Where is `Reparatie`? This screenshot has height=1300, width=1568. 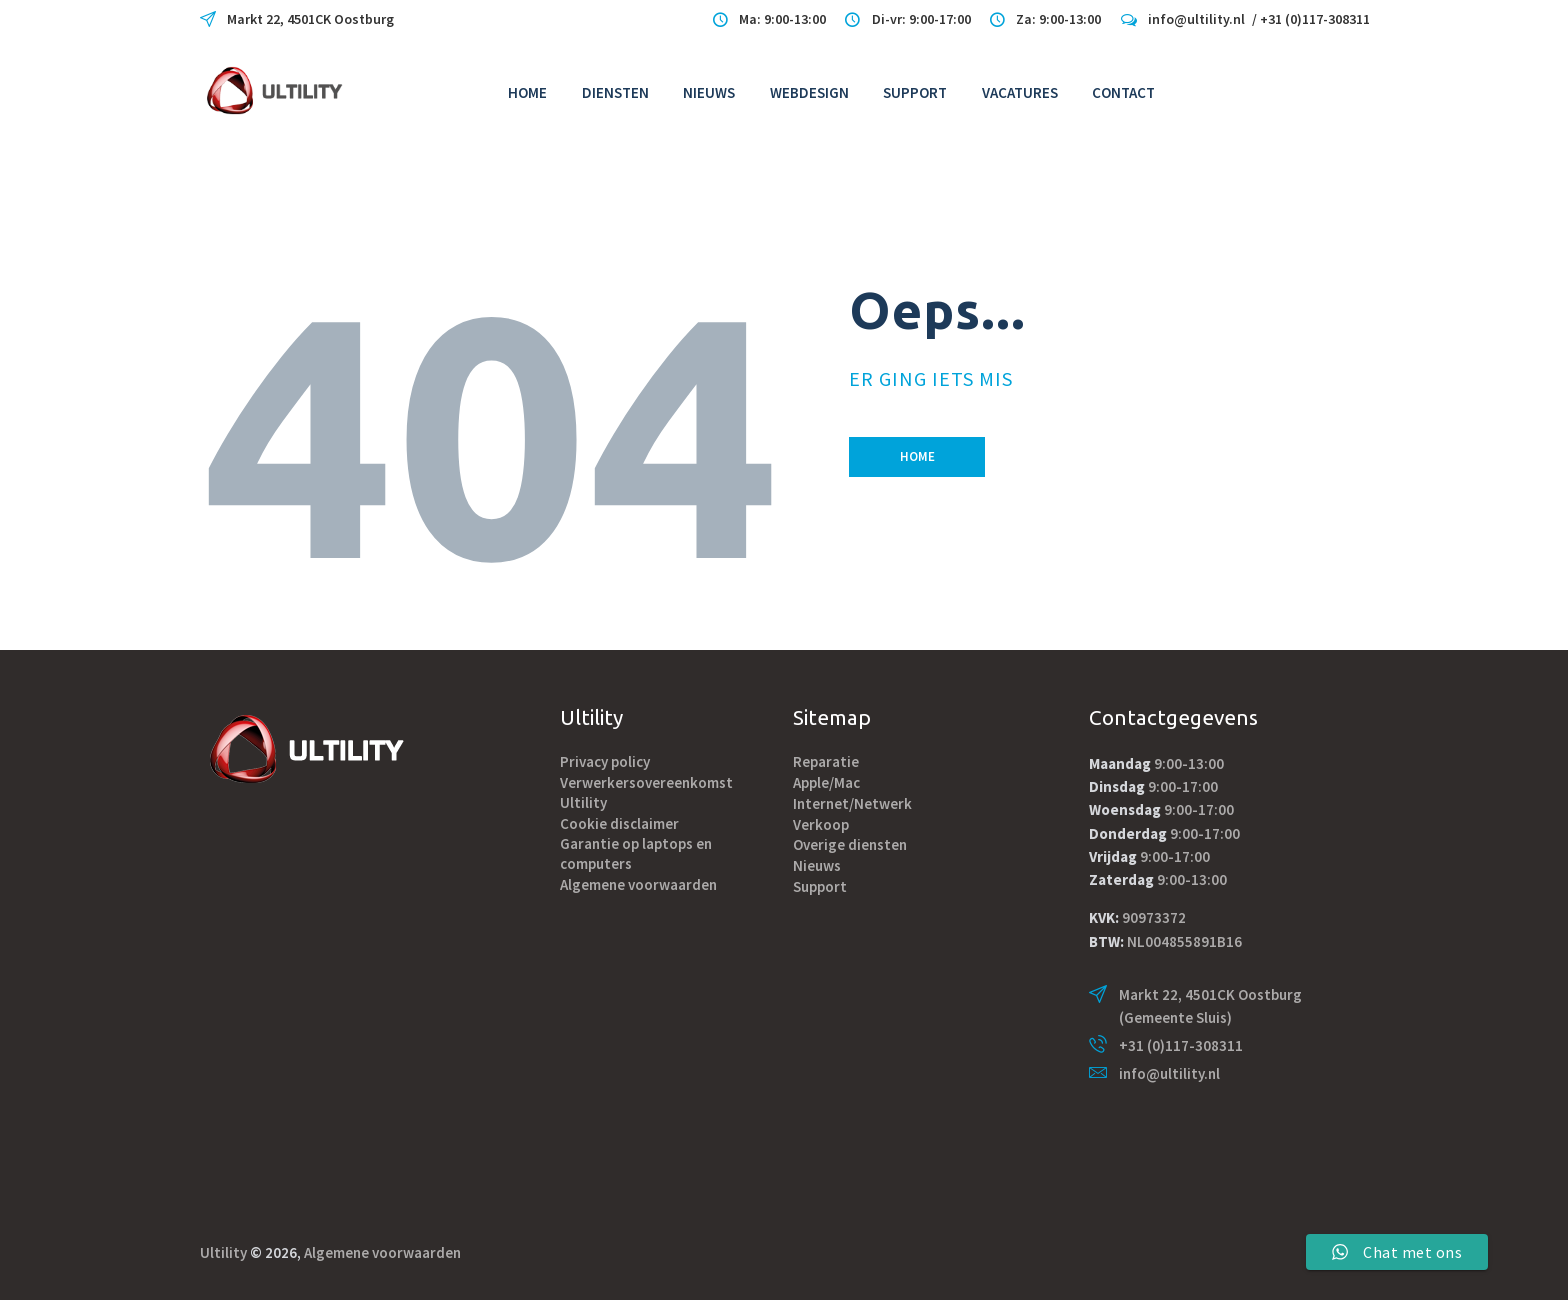 Reparatie is located at coordinates (826, 761).